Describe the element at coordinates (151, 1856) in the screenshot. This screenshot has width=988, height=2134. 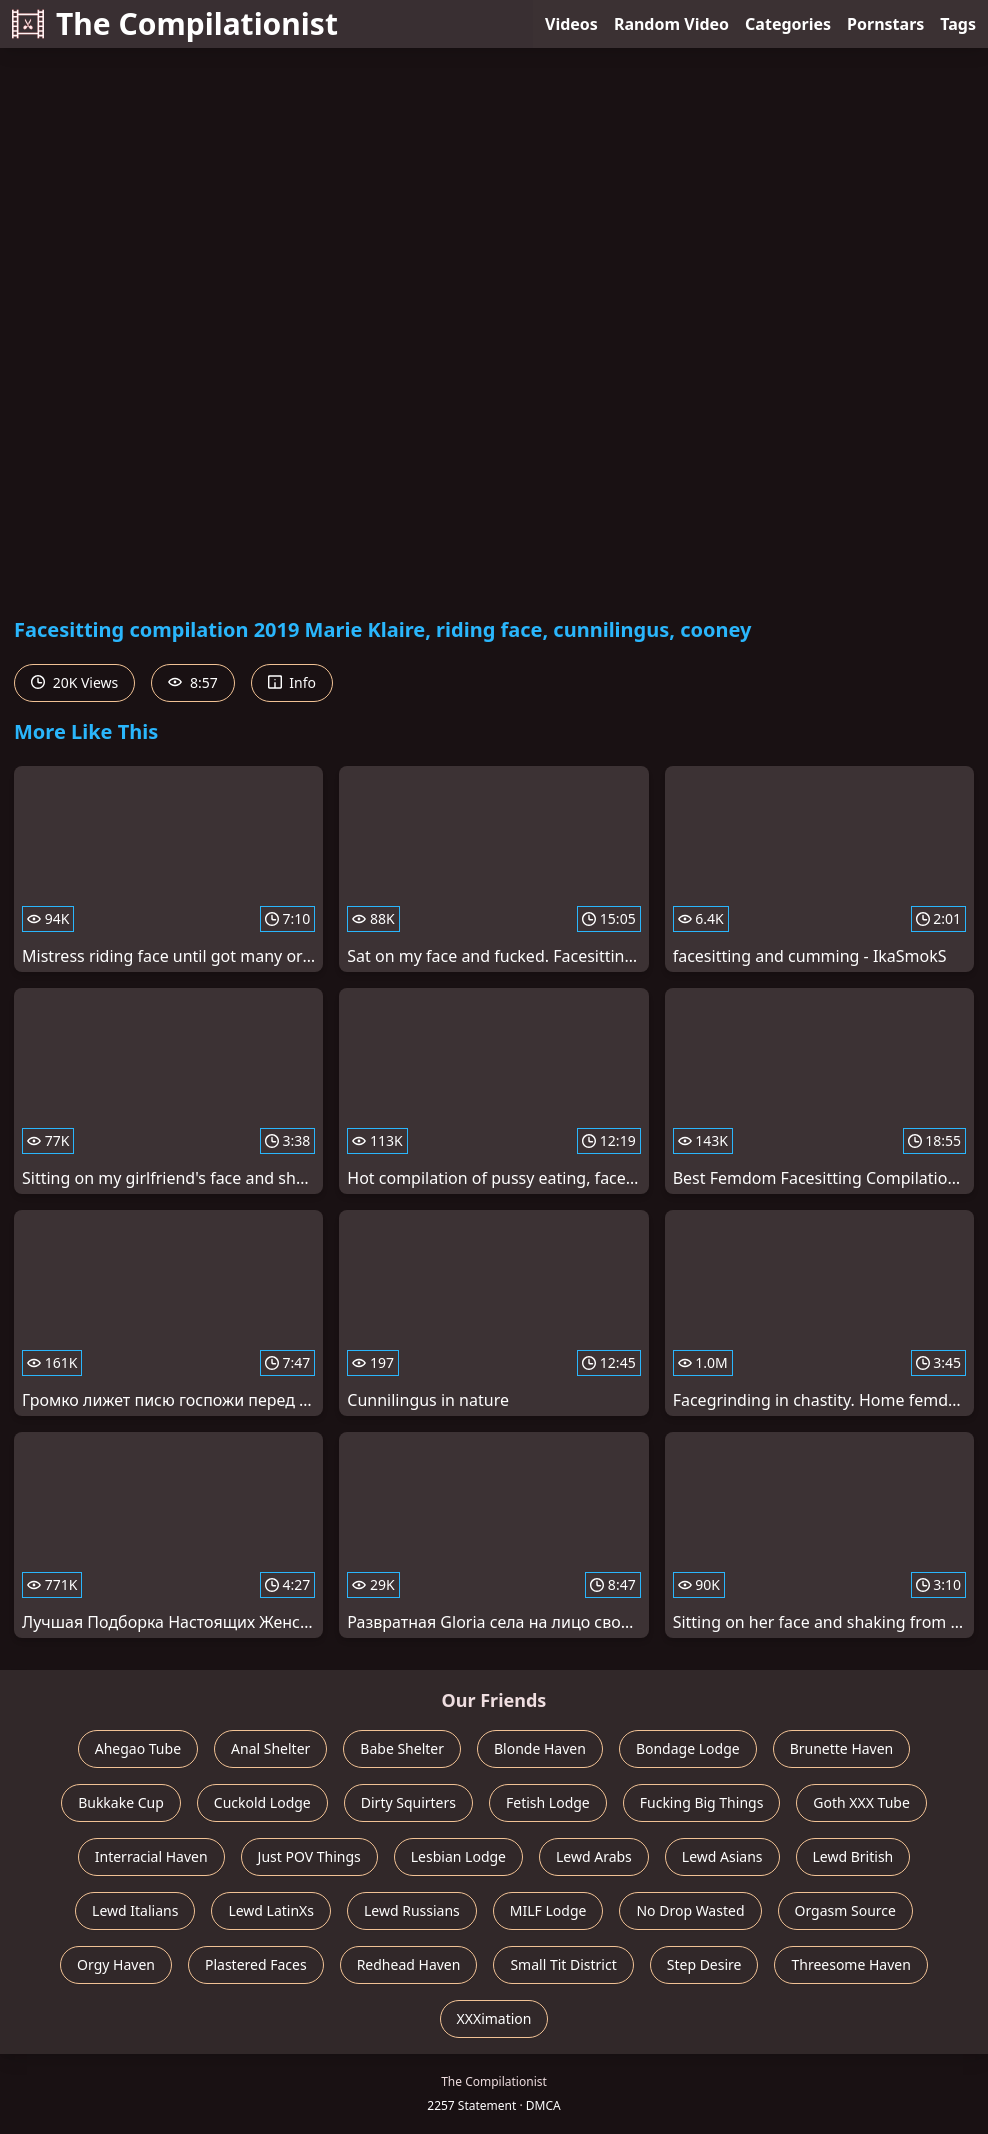
I see `Interracial Haven` at that location.